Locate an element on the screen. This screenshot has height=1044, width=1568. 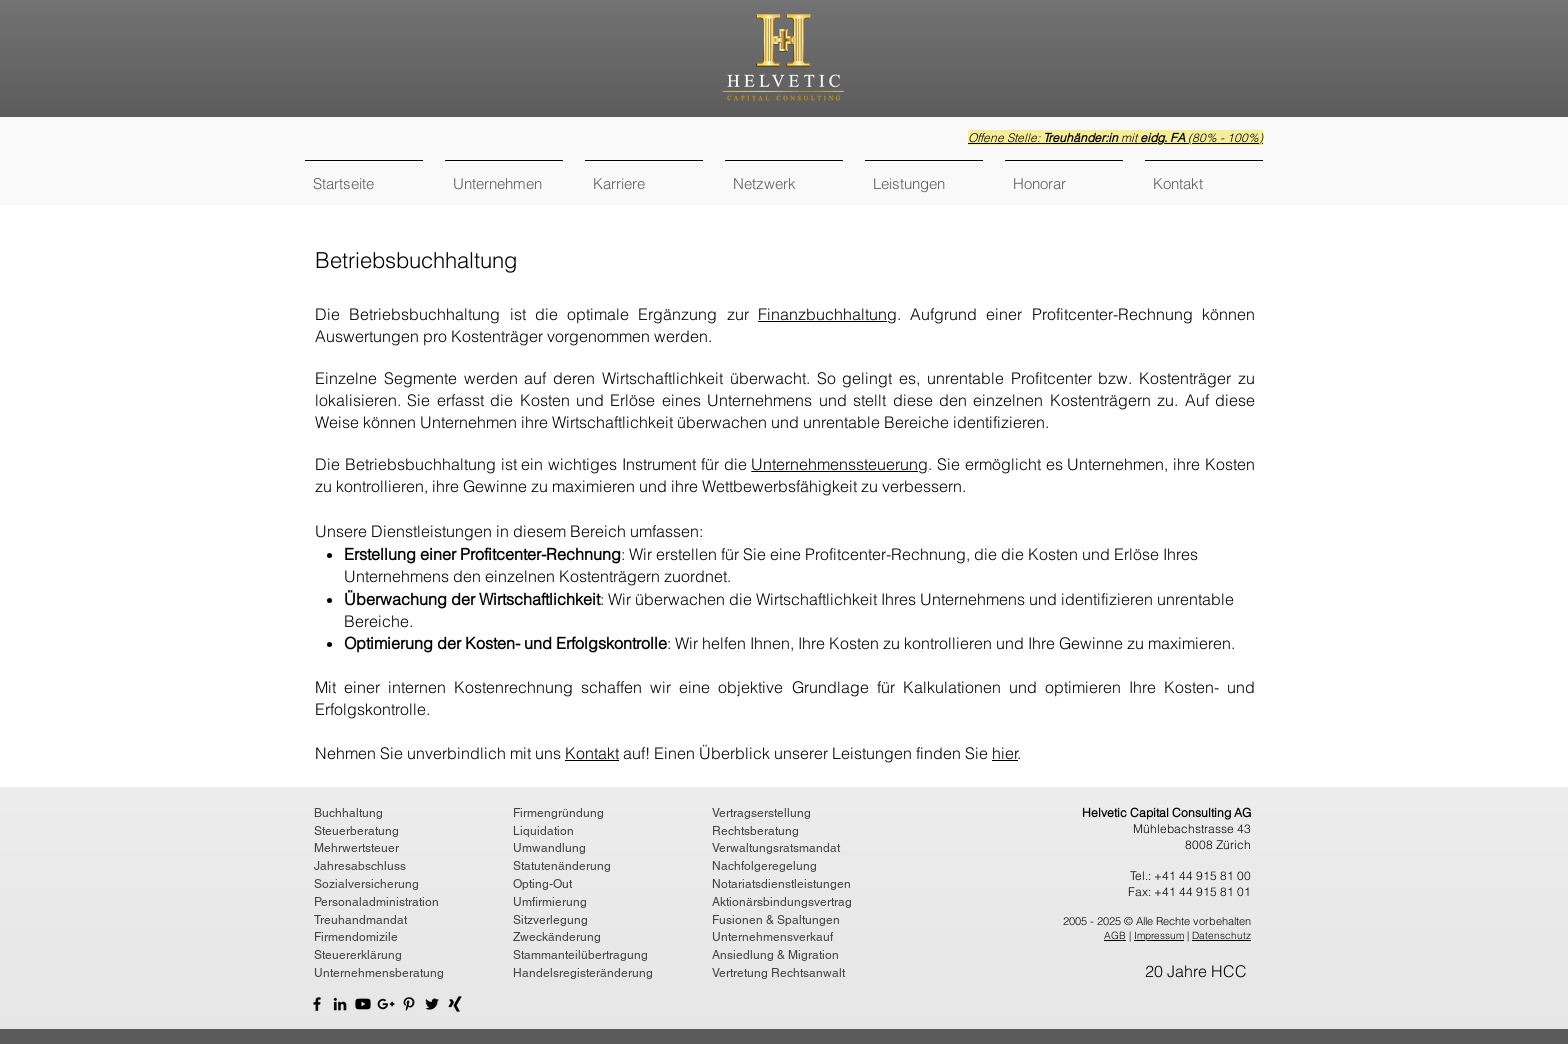
Buchhaltung is located at coordinates (348, 813).